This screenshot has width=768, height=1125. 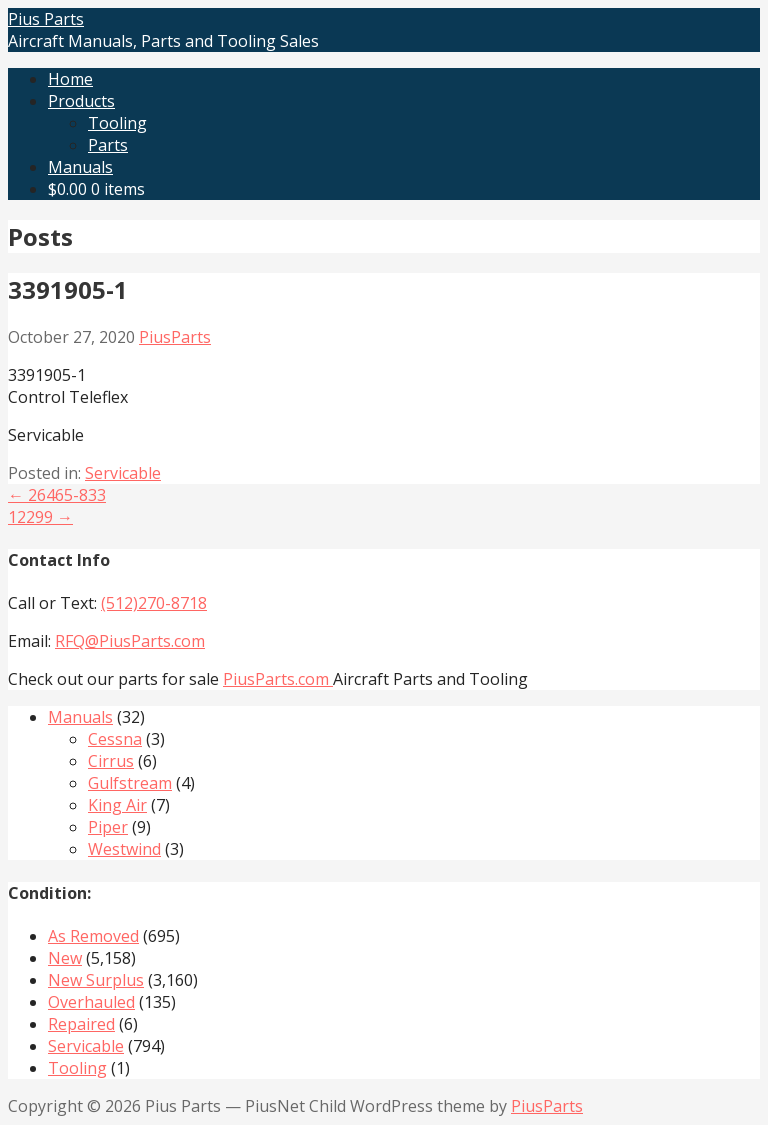 What do you see at coordinates (70, 79) in the screenshot?
I see `Home` at bounding box center [70, 79].